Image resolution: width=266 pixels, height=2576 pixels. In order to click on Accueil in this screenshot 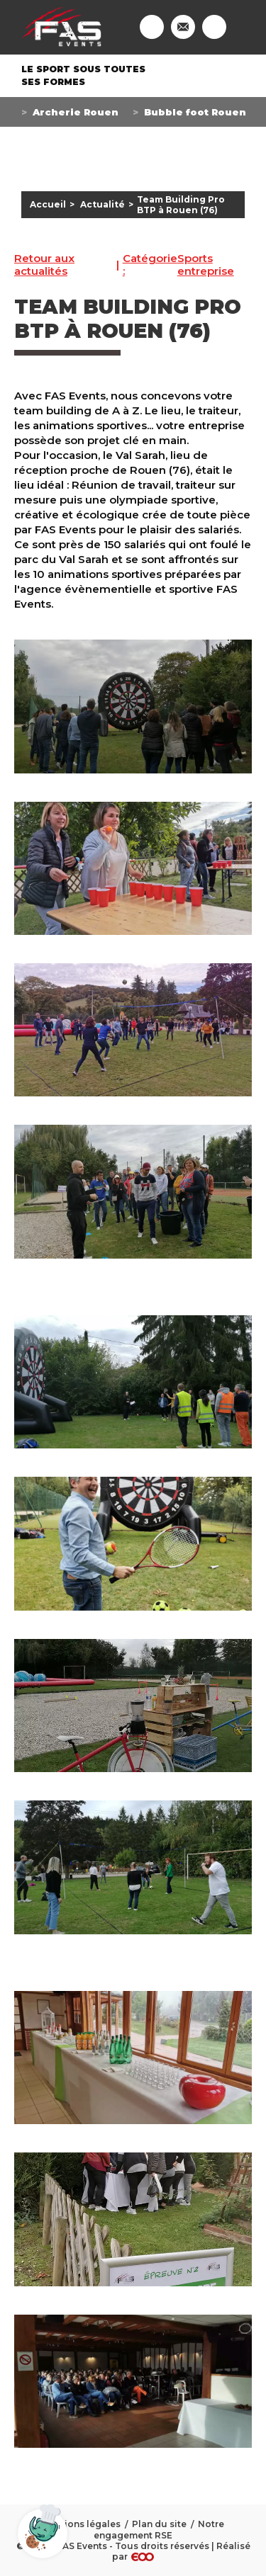, I will do `click(48, 204)`.